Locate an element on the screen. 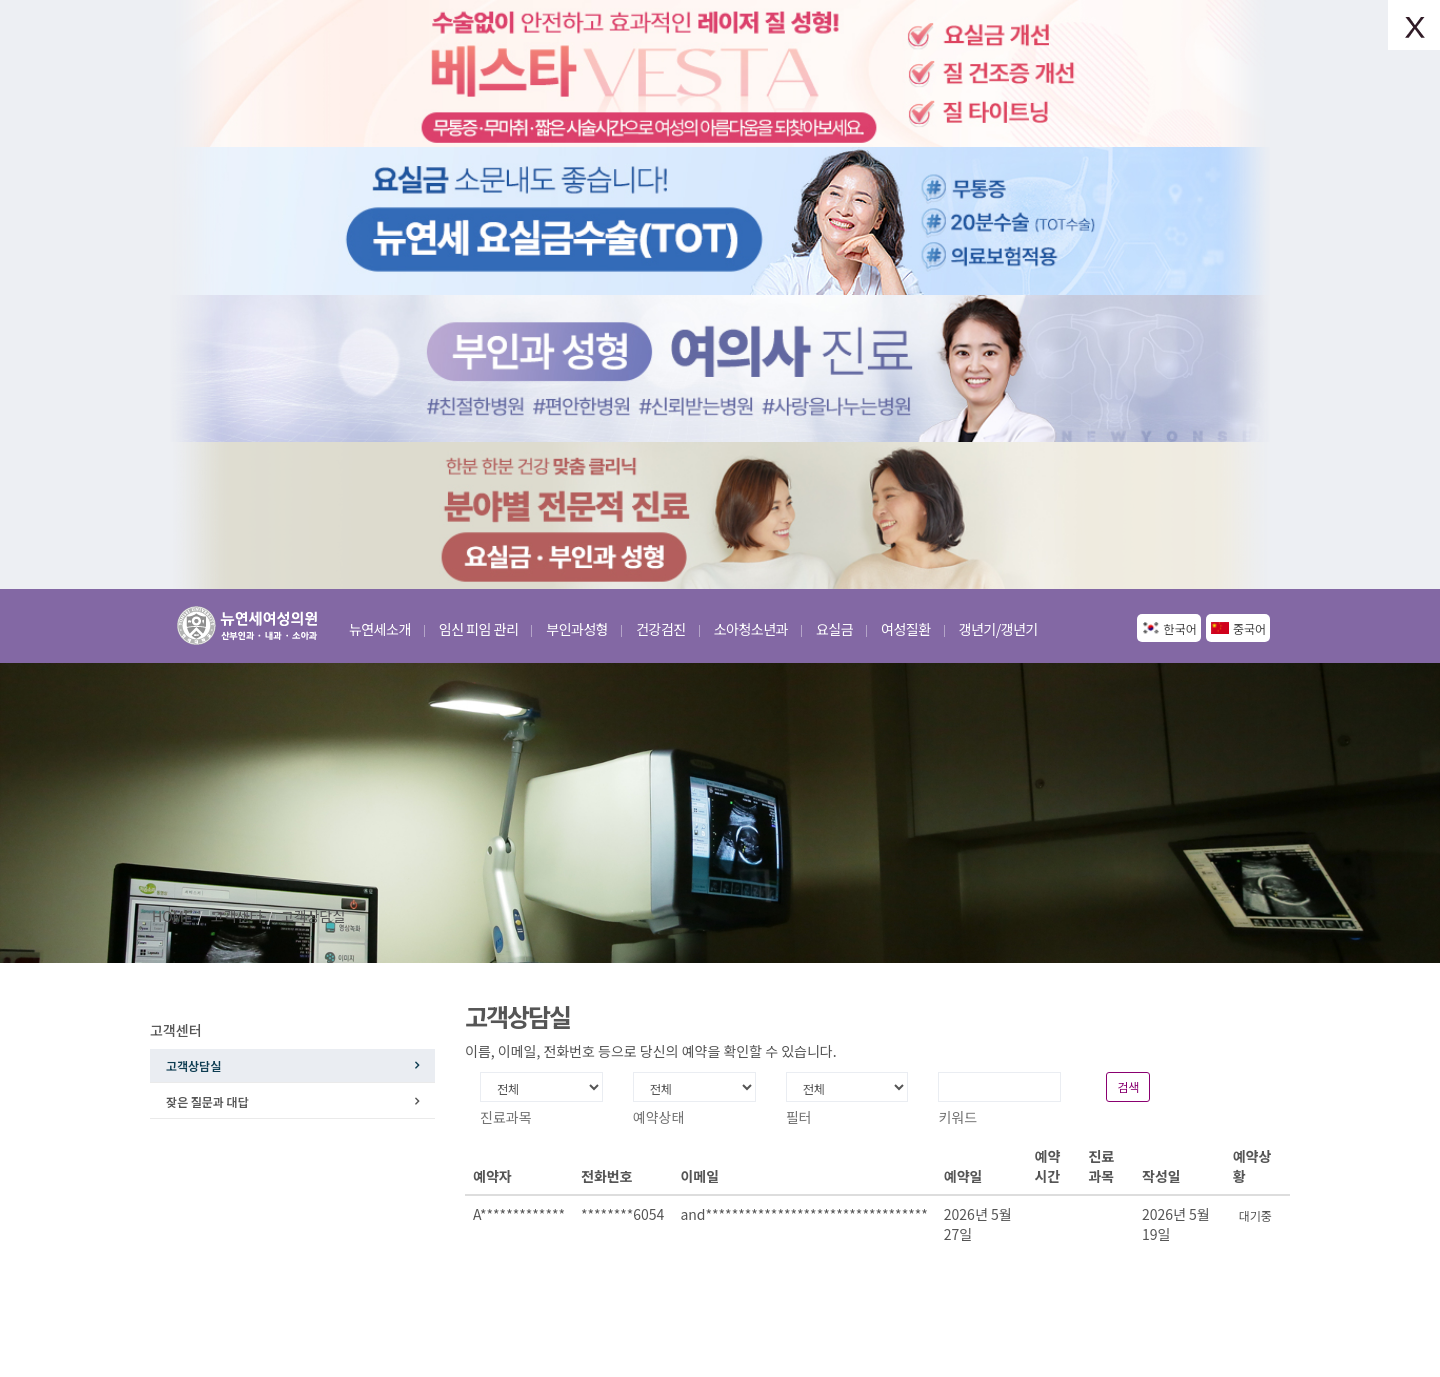 The image size is (1440, 1377). 예약시간 is located at coordinates (1048, 1166).